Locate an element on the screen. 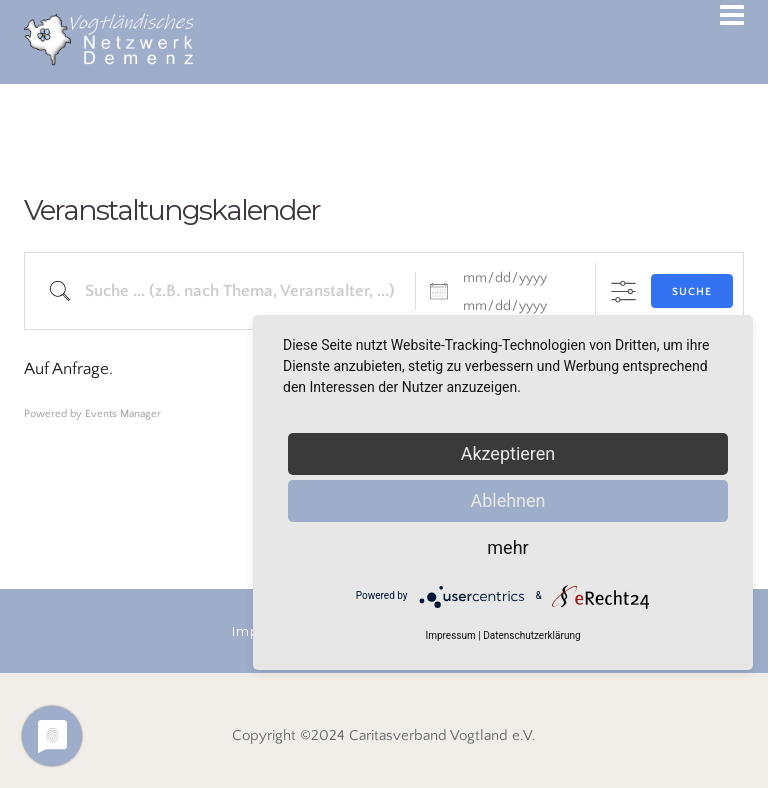 The image size is (768, 788). Akzeptieren is located at coordinates (508, 453).